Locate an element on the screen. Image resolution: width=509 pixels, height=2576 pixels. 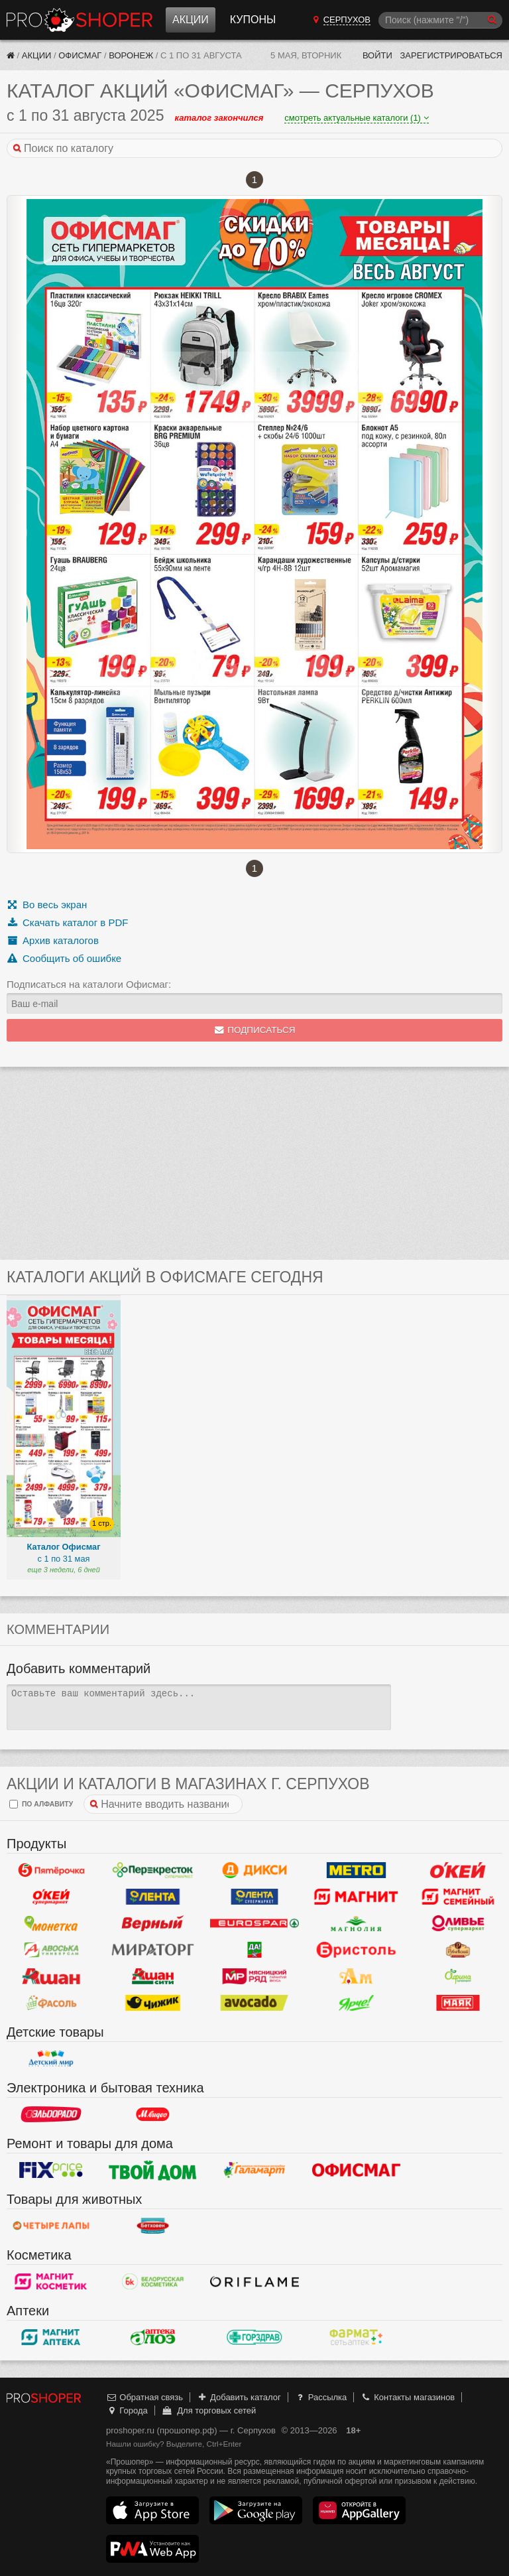
Ашан is located at coordinates (51, 1976).